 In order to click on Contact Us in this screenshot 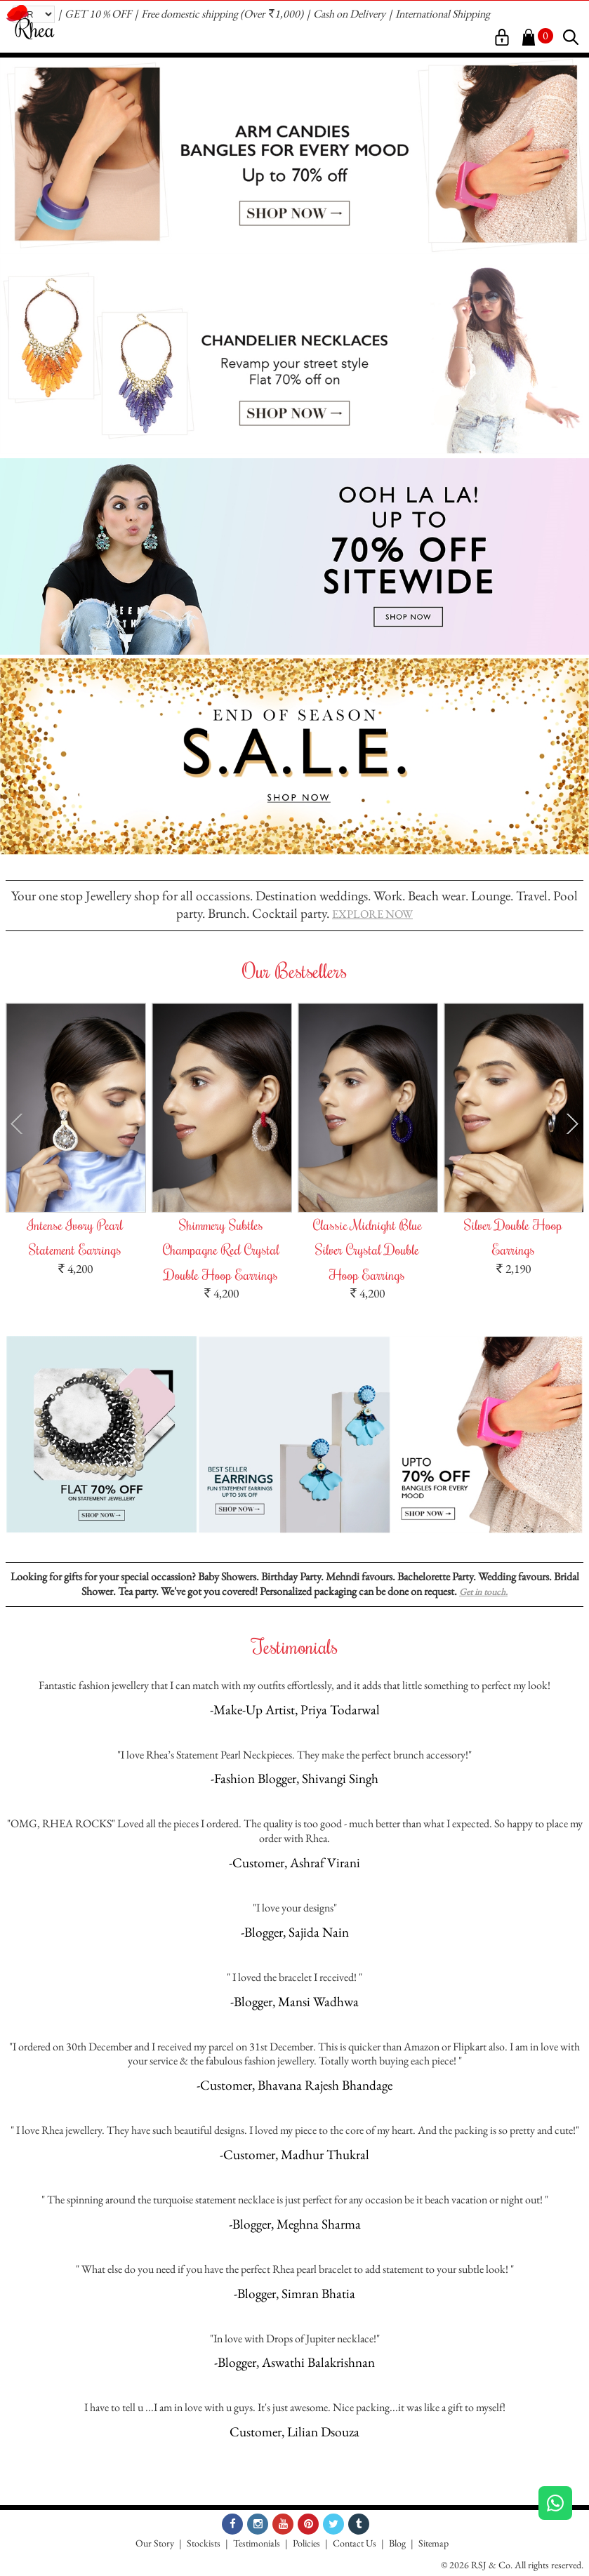, I will do `click(354, 2543)`.